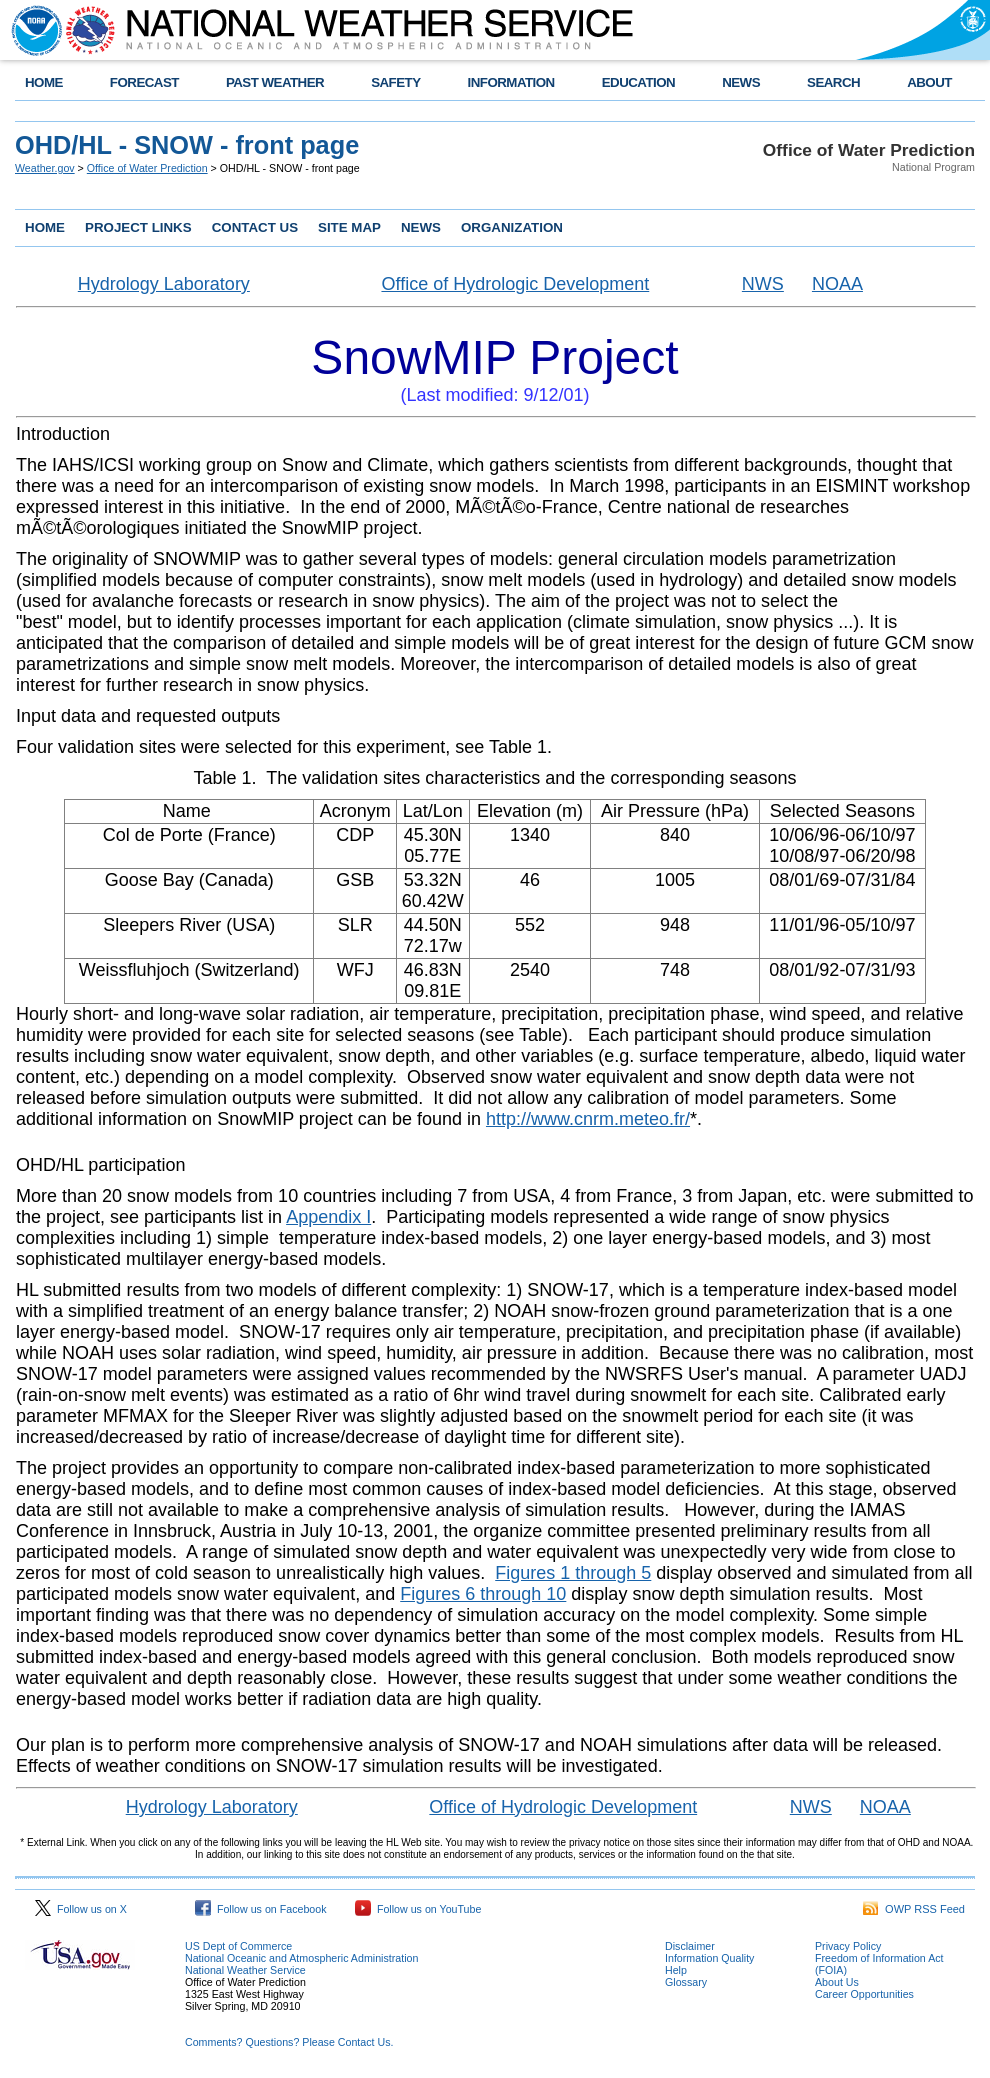 Image resolution: width=990 pixels, height=2078 pixels. What do you see at coordinates (837, 284) in the screenshot?
I see `NOAA` at bounding box center [837, 284].